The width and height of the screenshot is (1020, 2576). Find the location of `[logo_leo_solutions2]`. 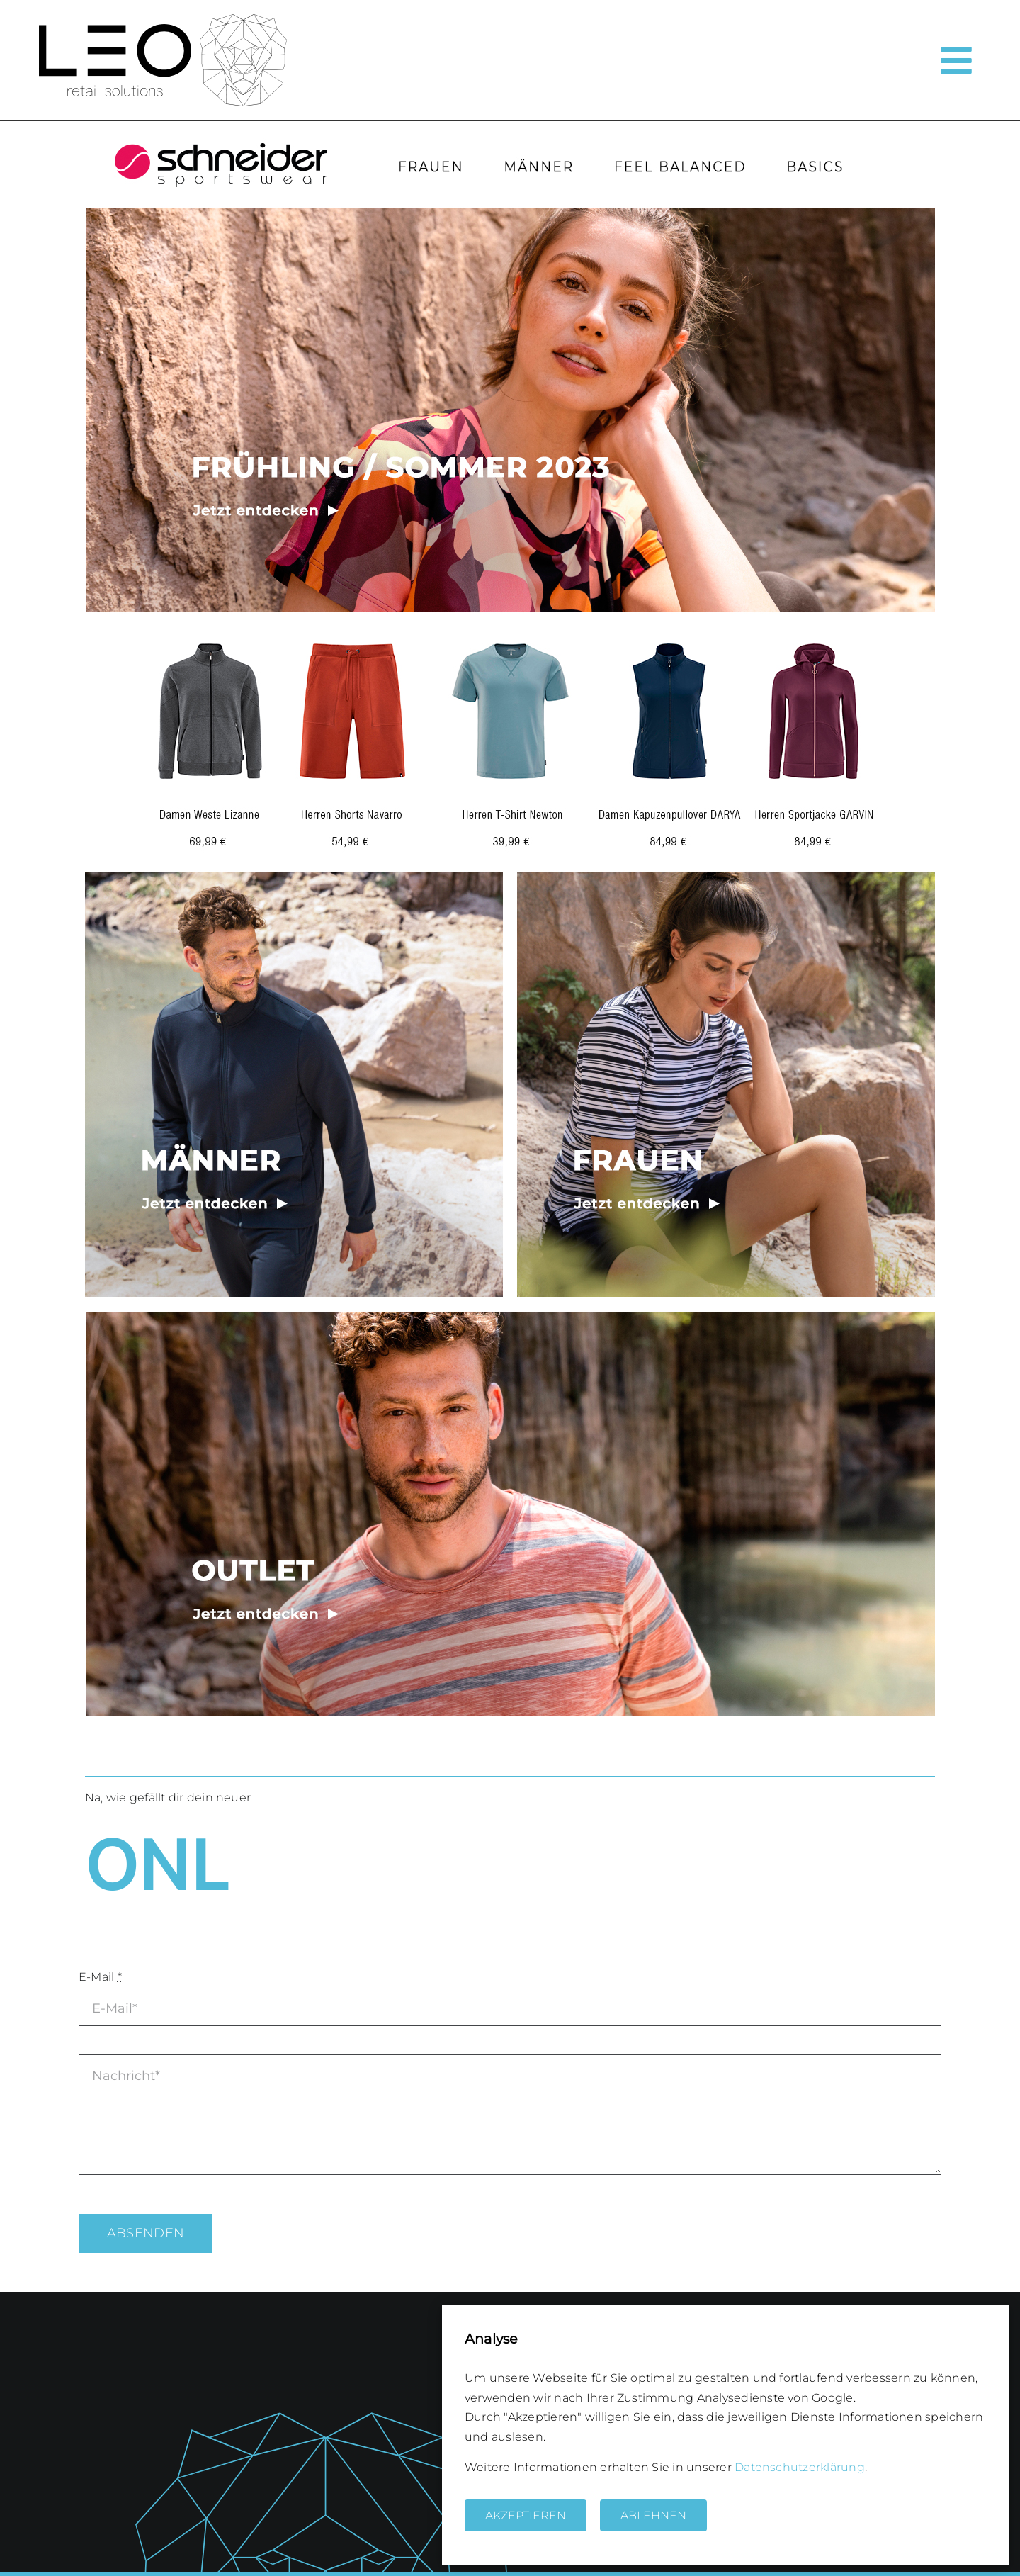

[logo_leo_solutions2] is located at coordinates (163, 19).